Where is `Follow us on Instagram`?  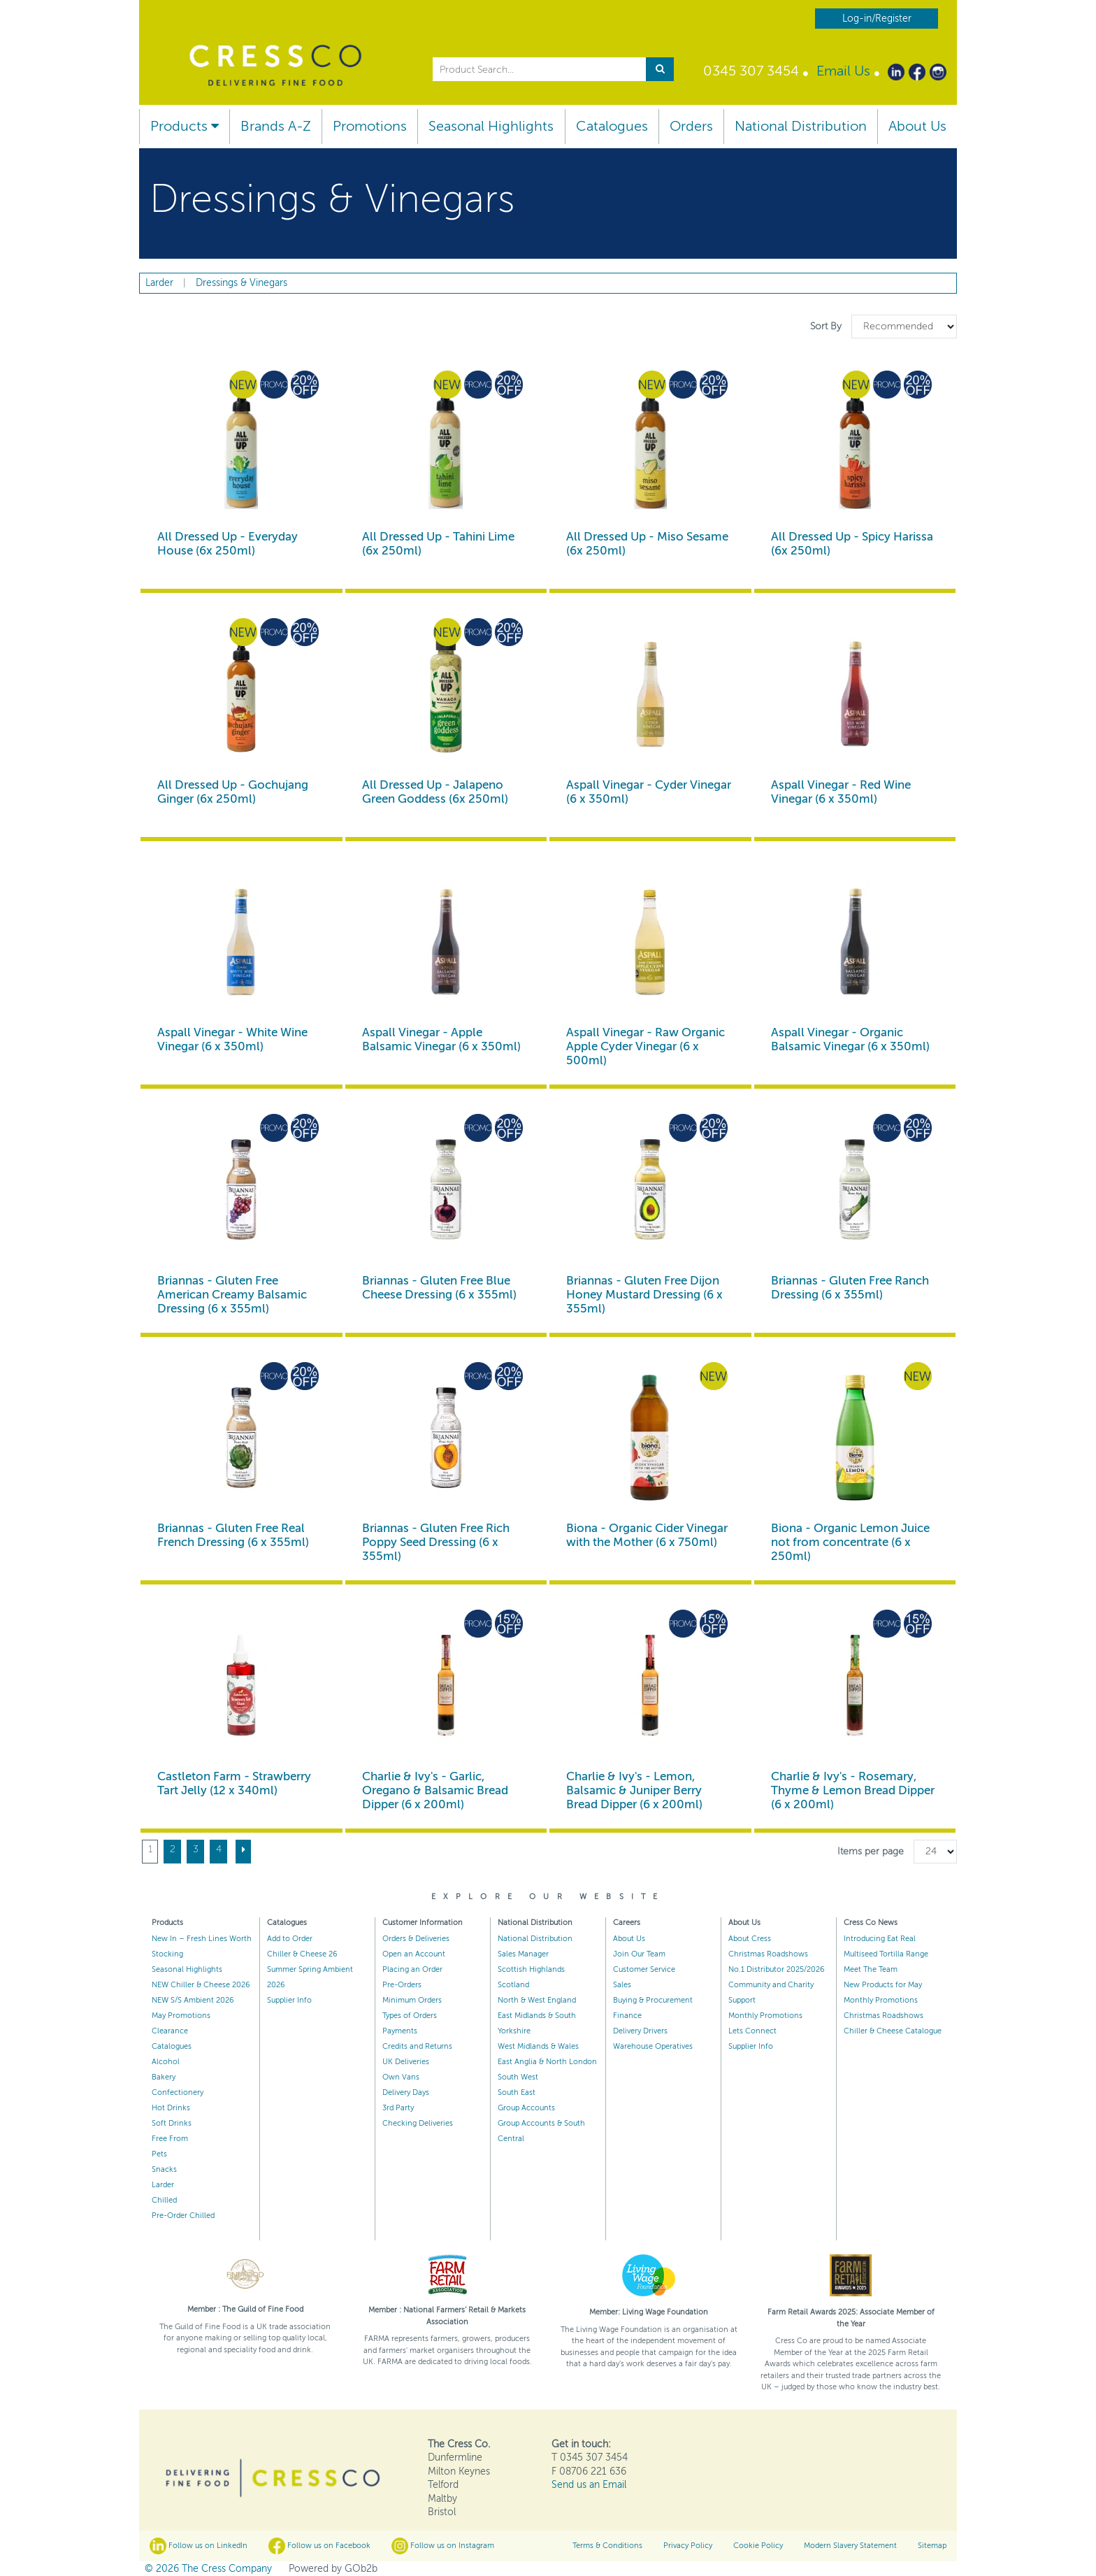
Follow us on Instagram is located at coordinates (442, 2546).